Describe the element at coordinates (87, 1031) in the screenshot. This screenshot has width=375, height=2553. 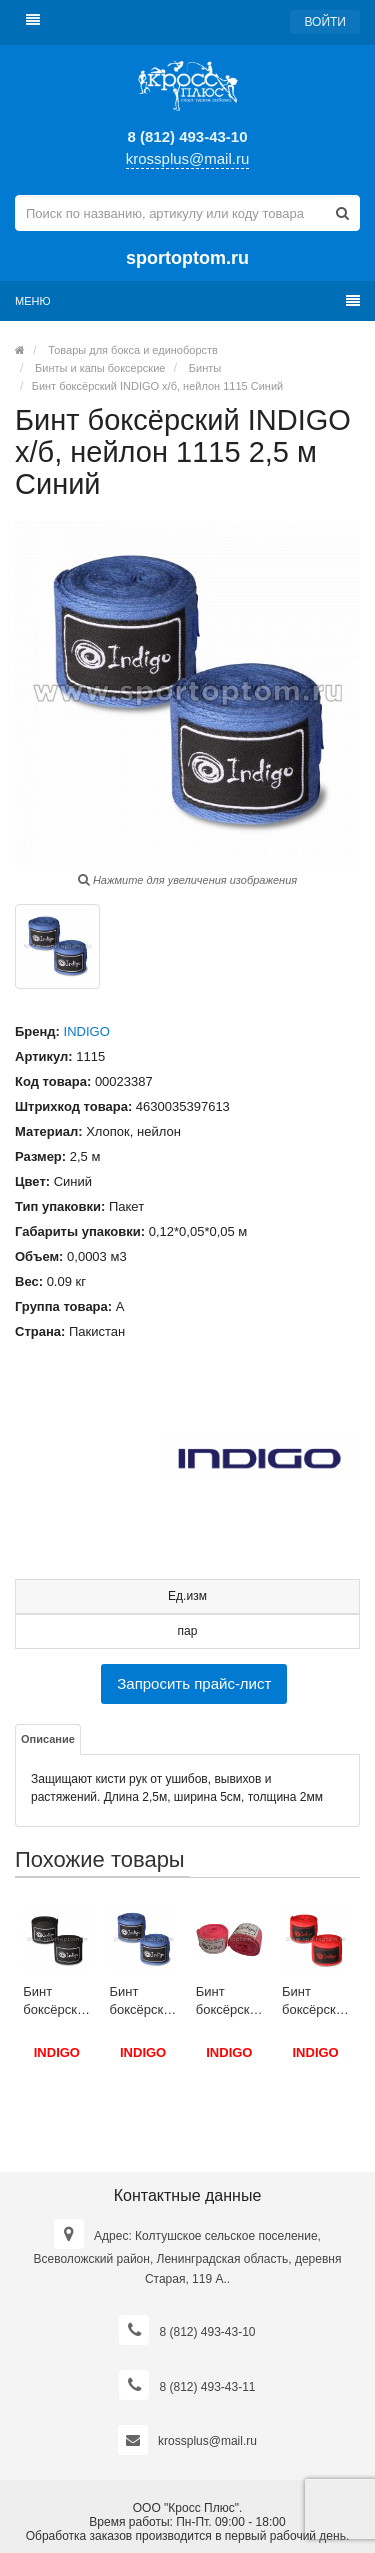
I see `INDIGO` at that location.